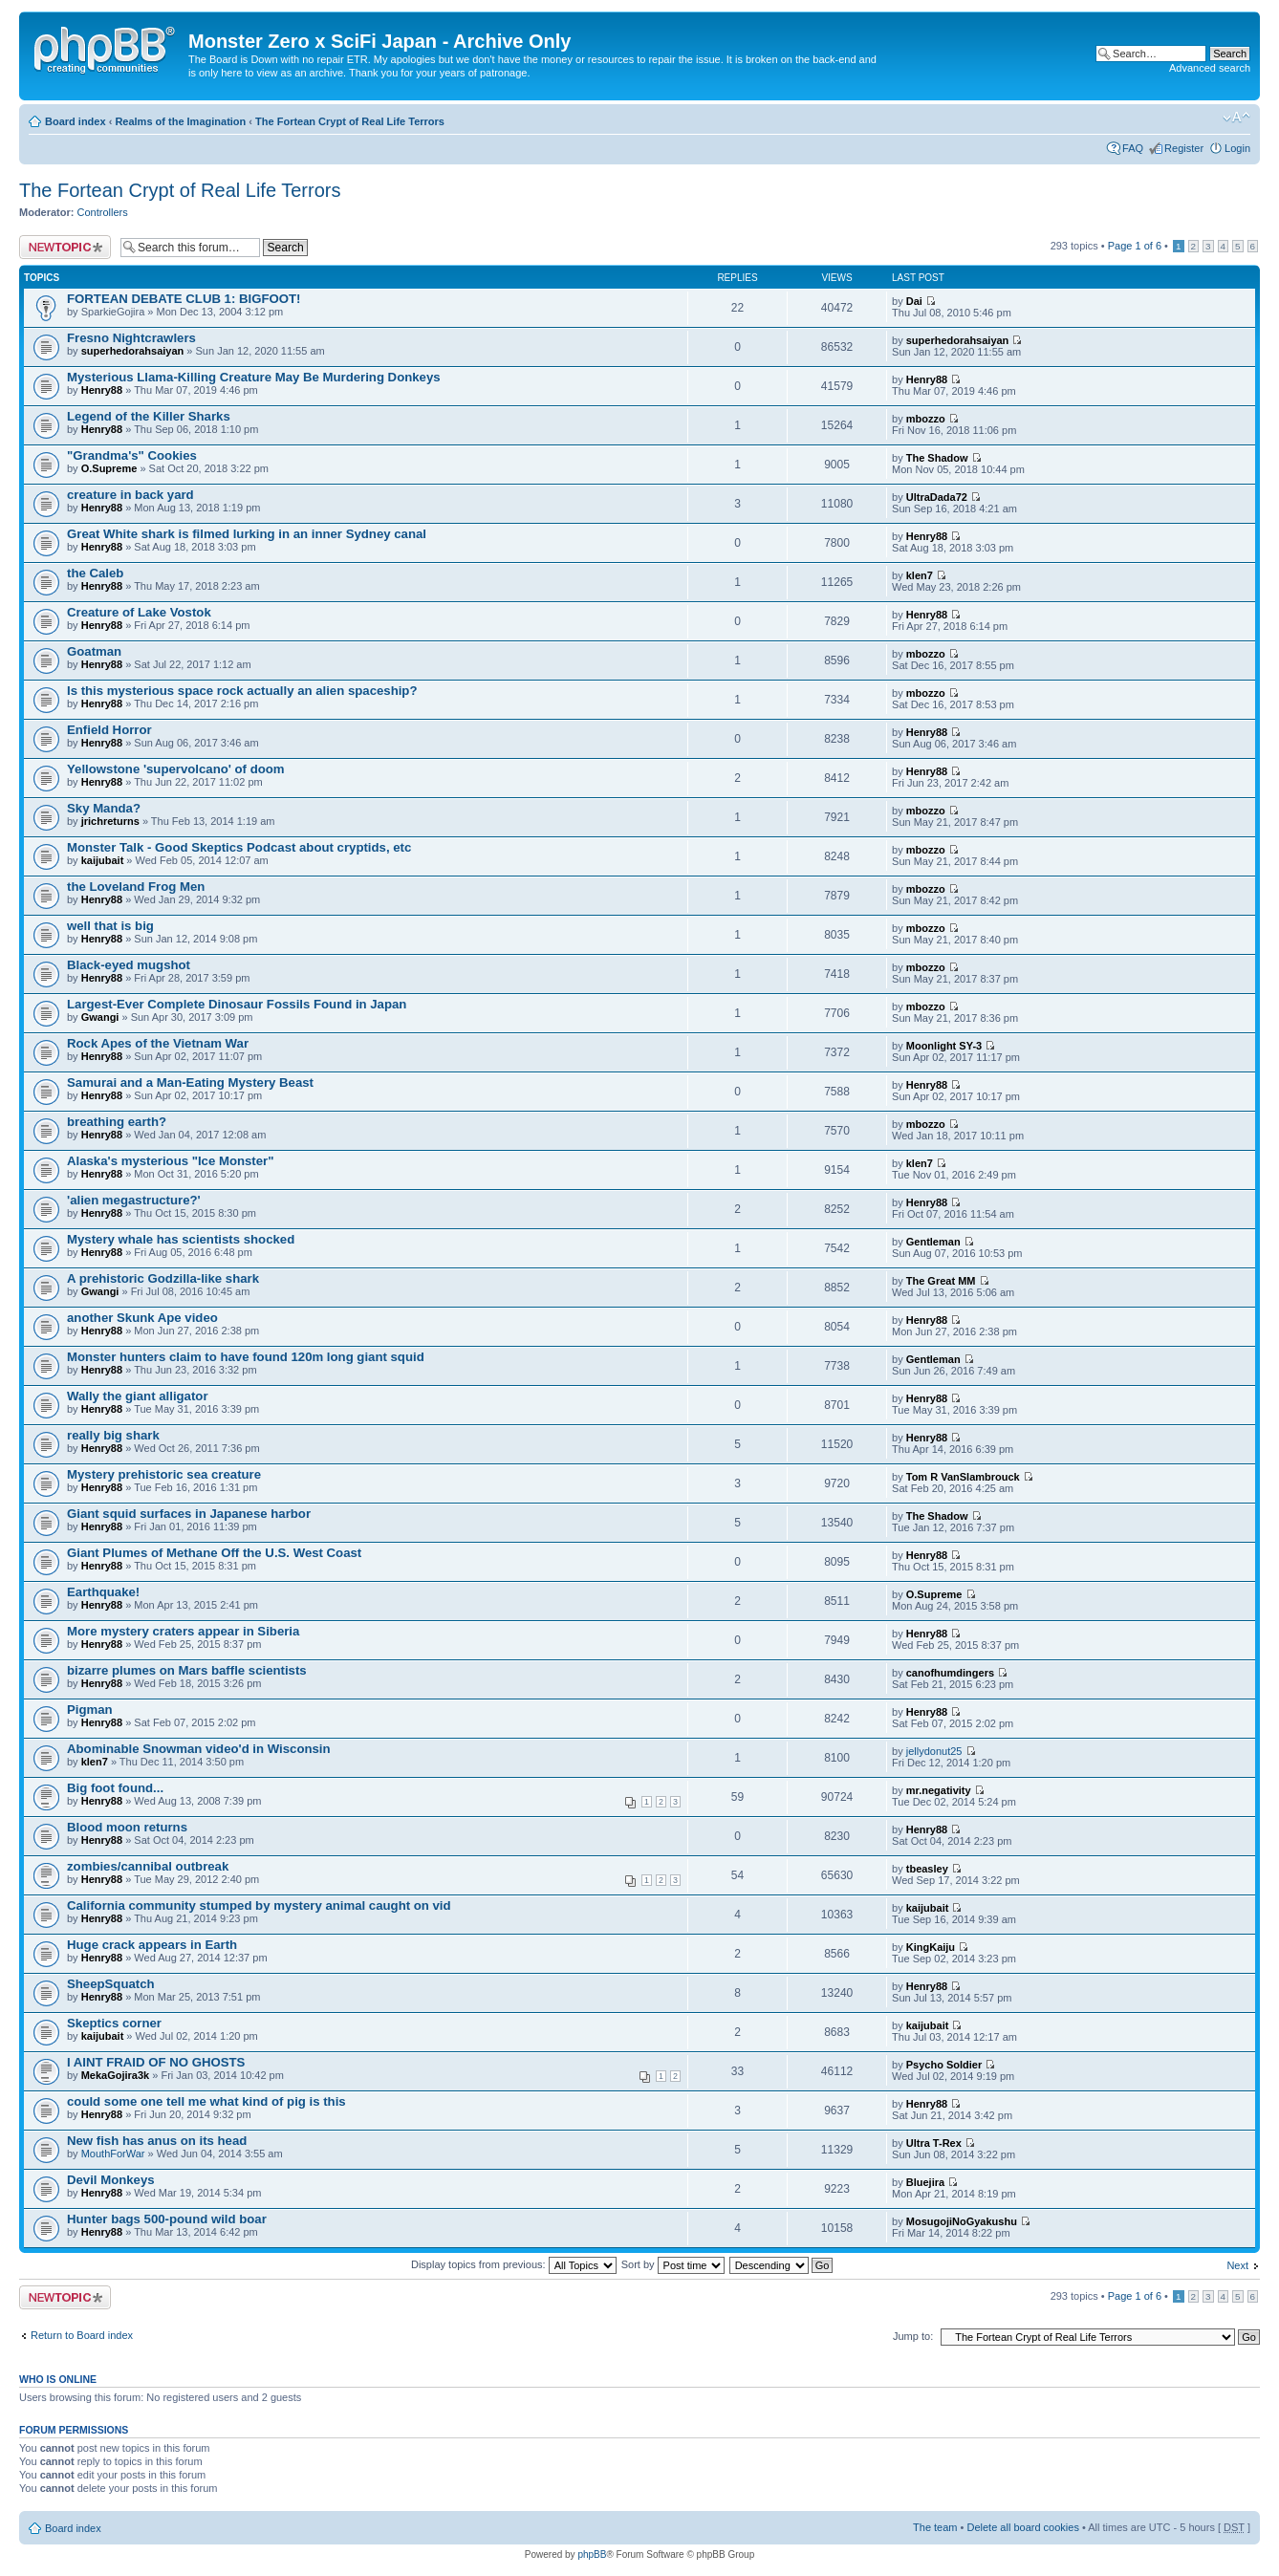  What do you see at coordinates (136, 886) in the screenshot?
I see `the Loveland Frog Men` at bounding box center [136, 886].